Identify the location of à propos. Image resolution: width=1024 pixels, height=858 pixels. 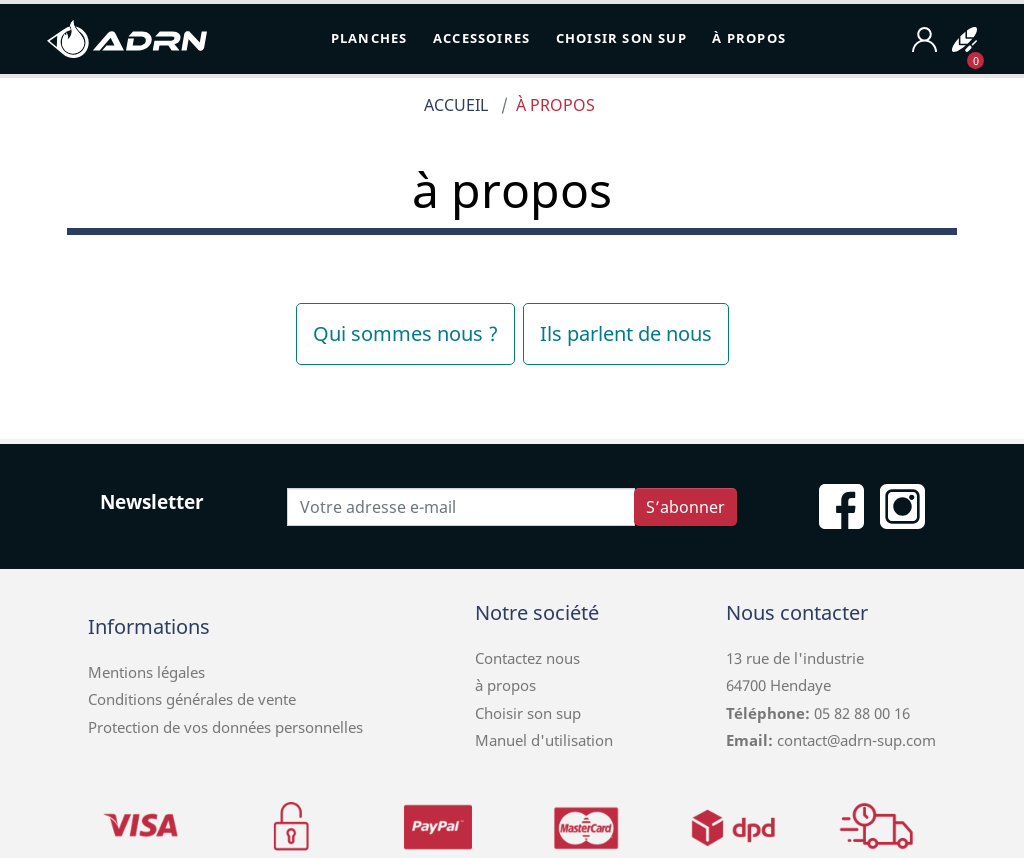
(505, 685).